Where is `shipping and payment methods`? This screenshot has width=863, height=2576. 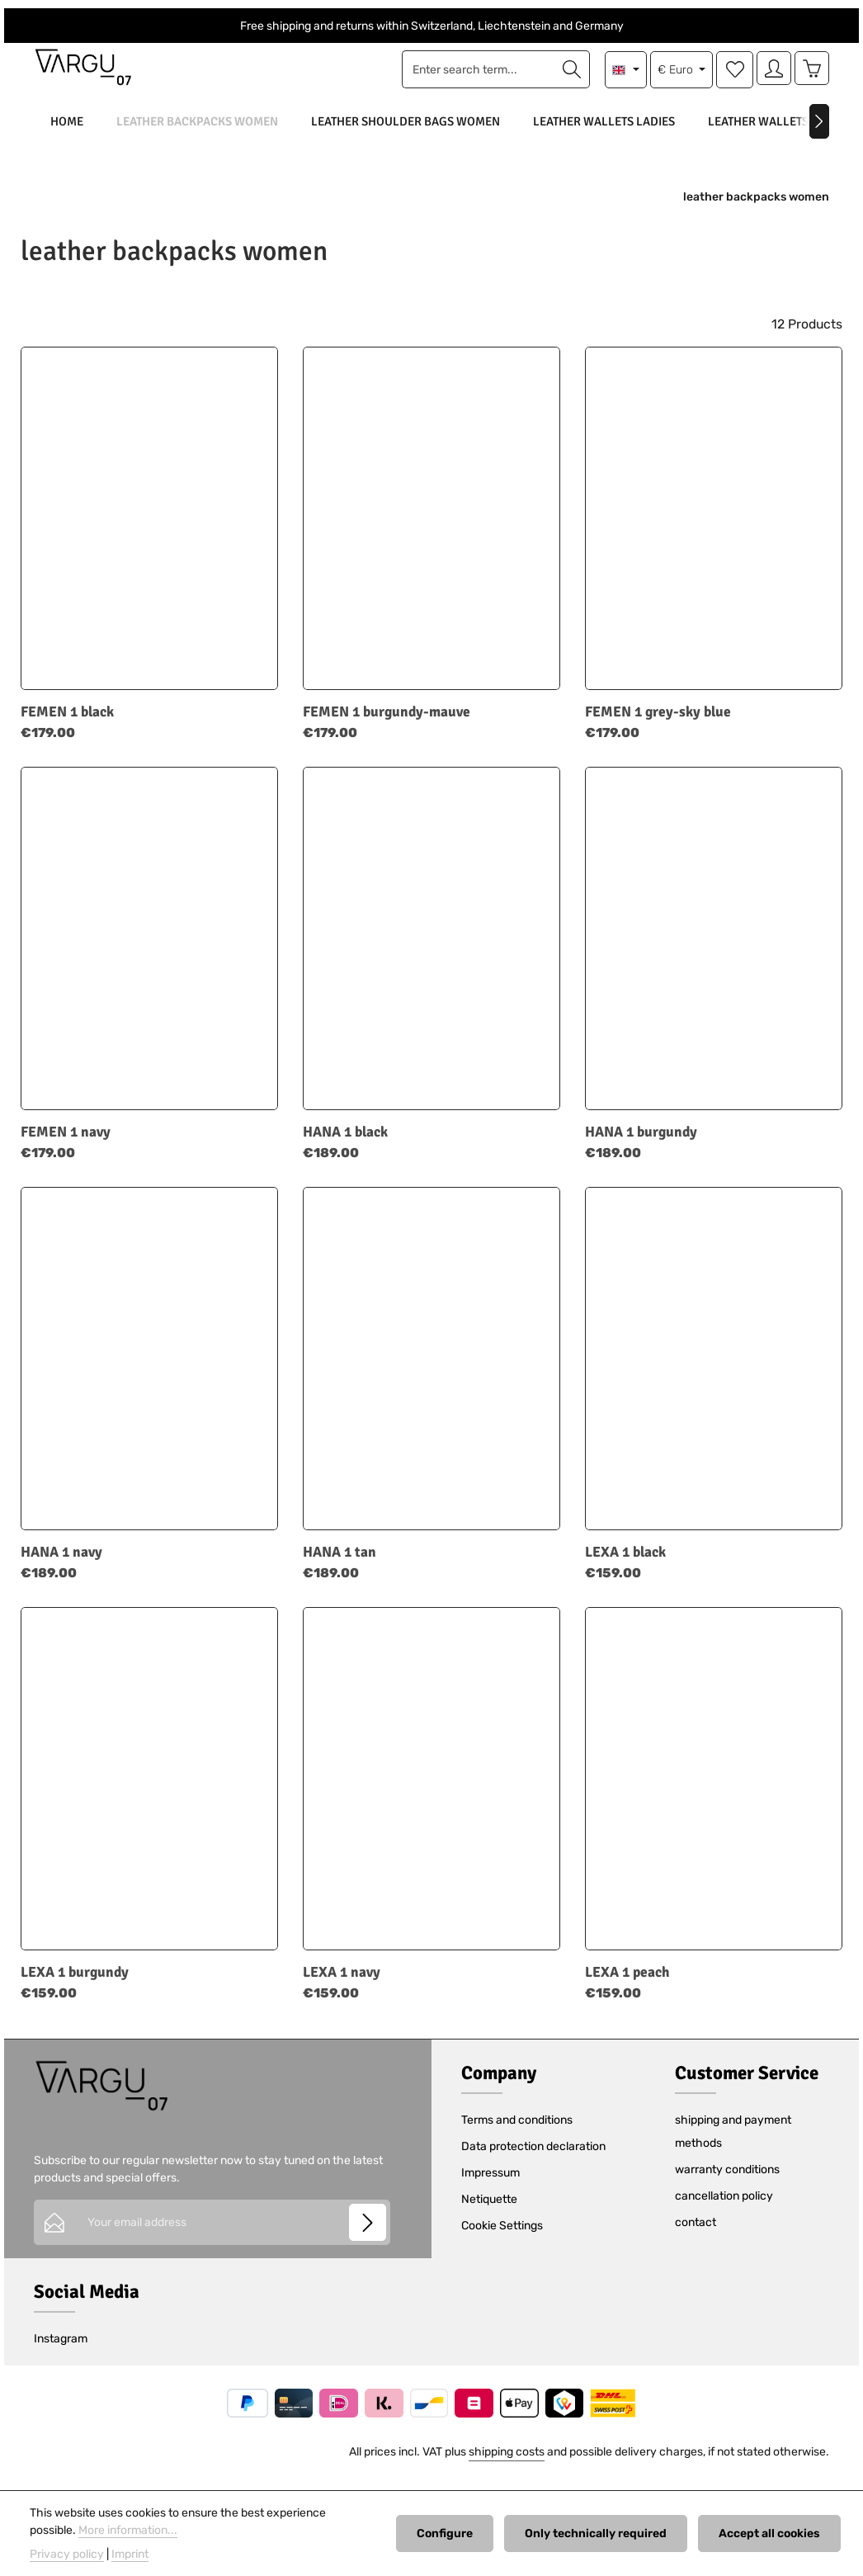
shipping and payment methods is located at coordinates (733, 2144).